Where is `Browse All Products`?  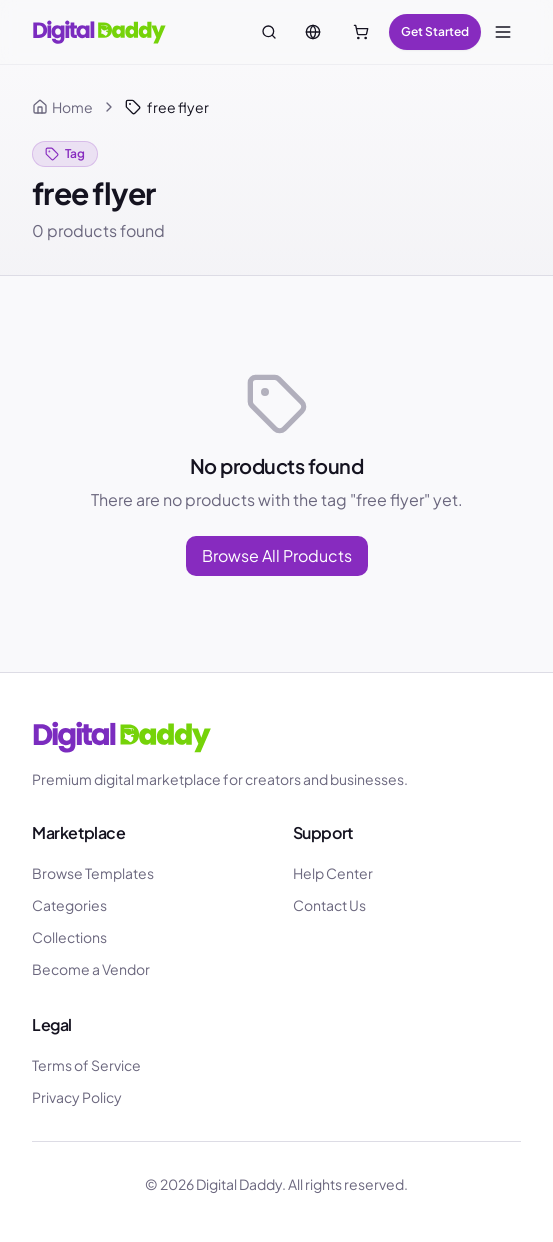 Browse All Products is located at coordinates (277, 555).